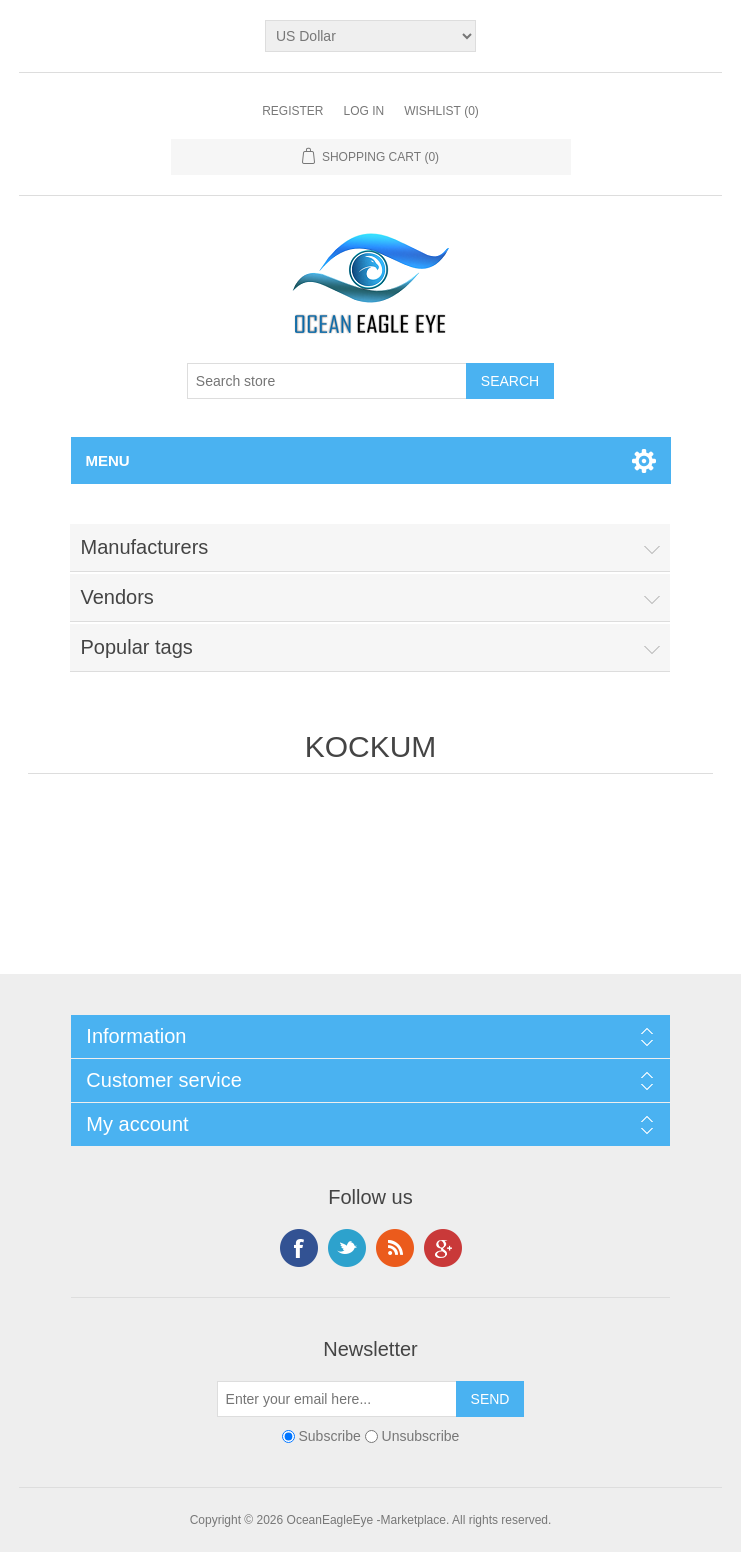 This screenshot has height=1552, width=741. What do you see at coordinates (421, 1436) in the screenshot?
I see `Unsubscribe` at bounding box center [421, 1436].